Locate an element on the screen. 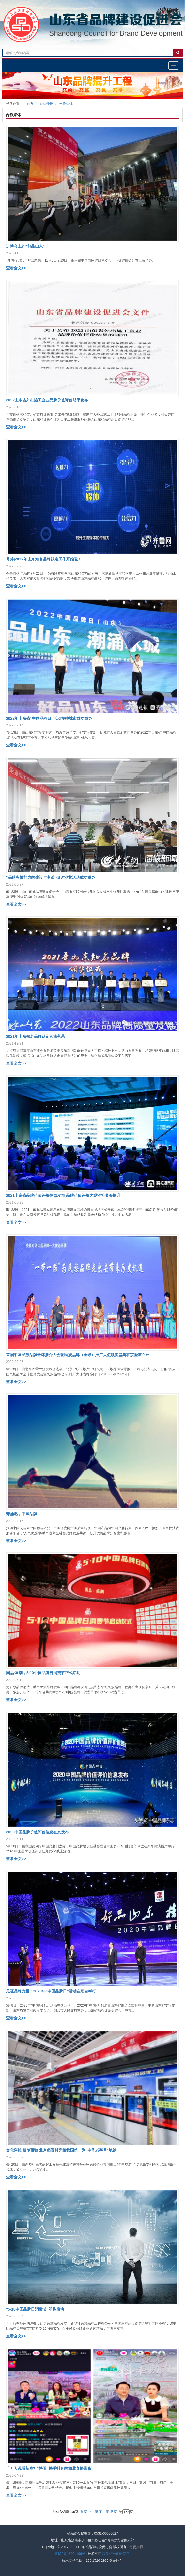 The height and width of the screenshot is (2576, 185). 文化穿梭 载梦而驰 北京稻香村亮相我国第一列“中华老字号”地铁 is located at coordinates (61, 2150).